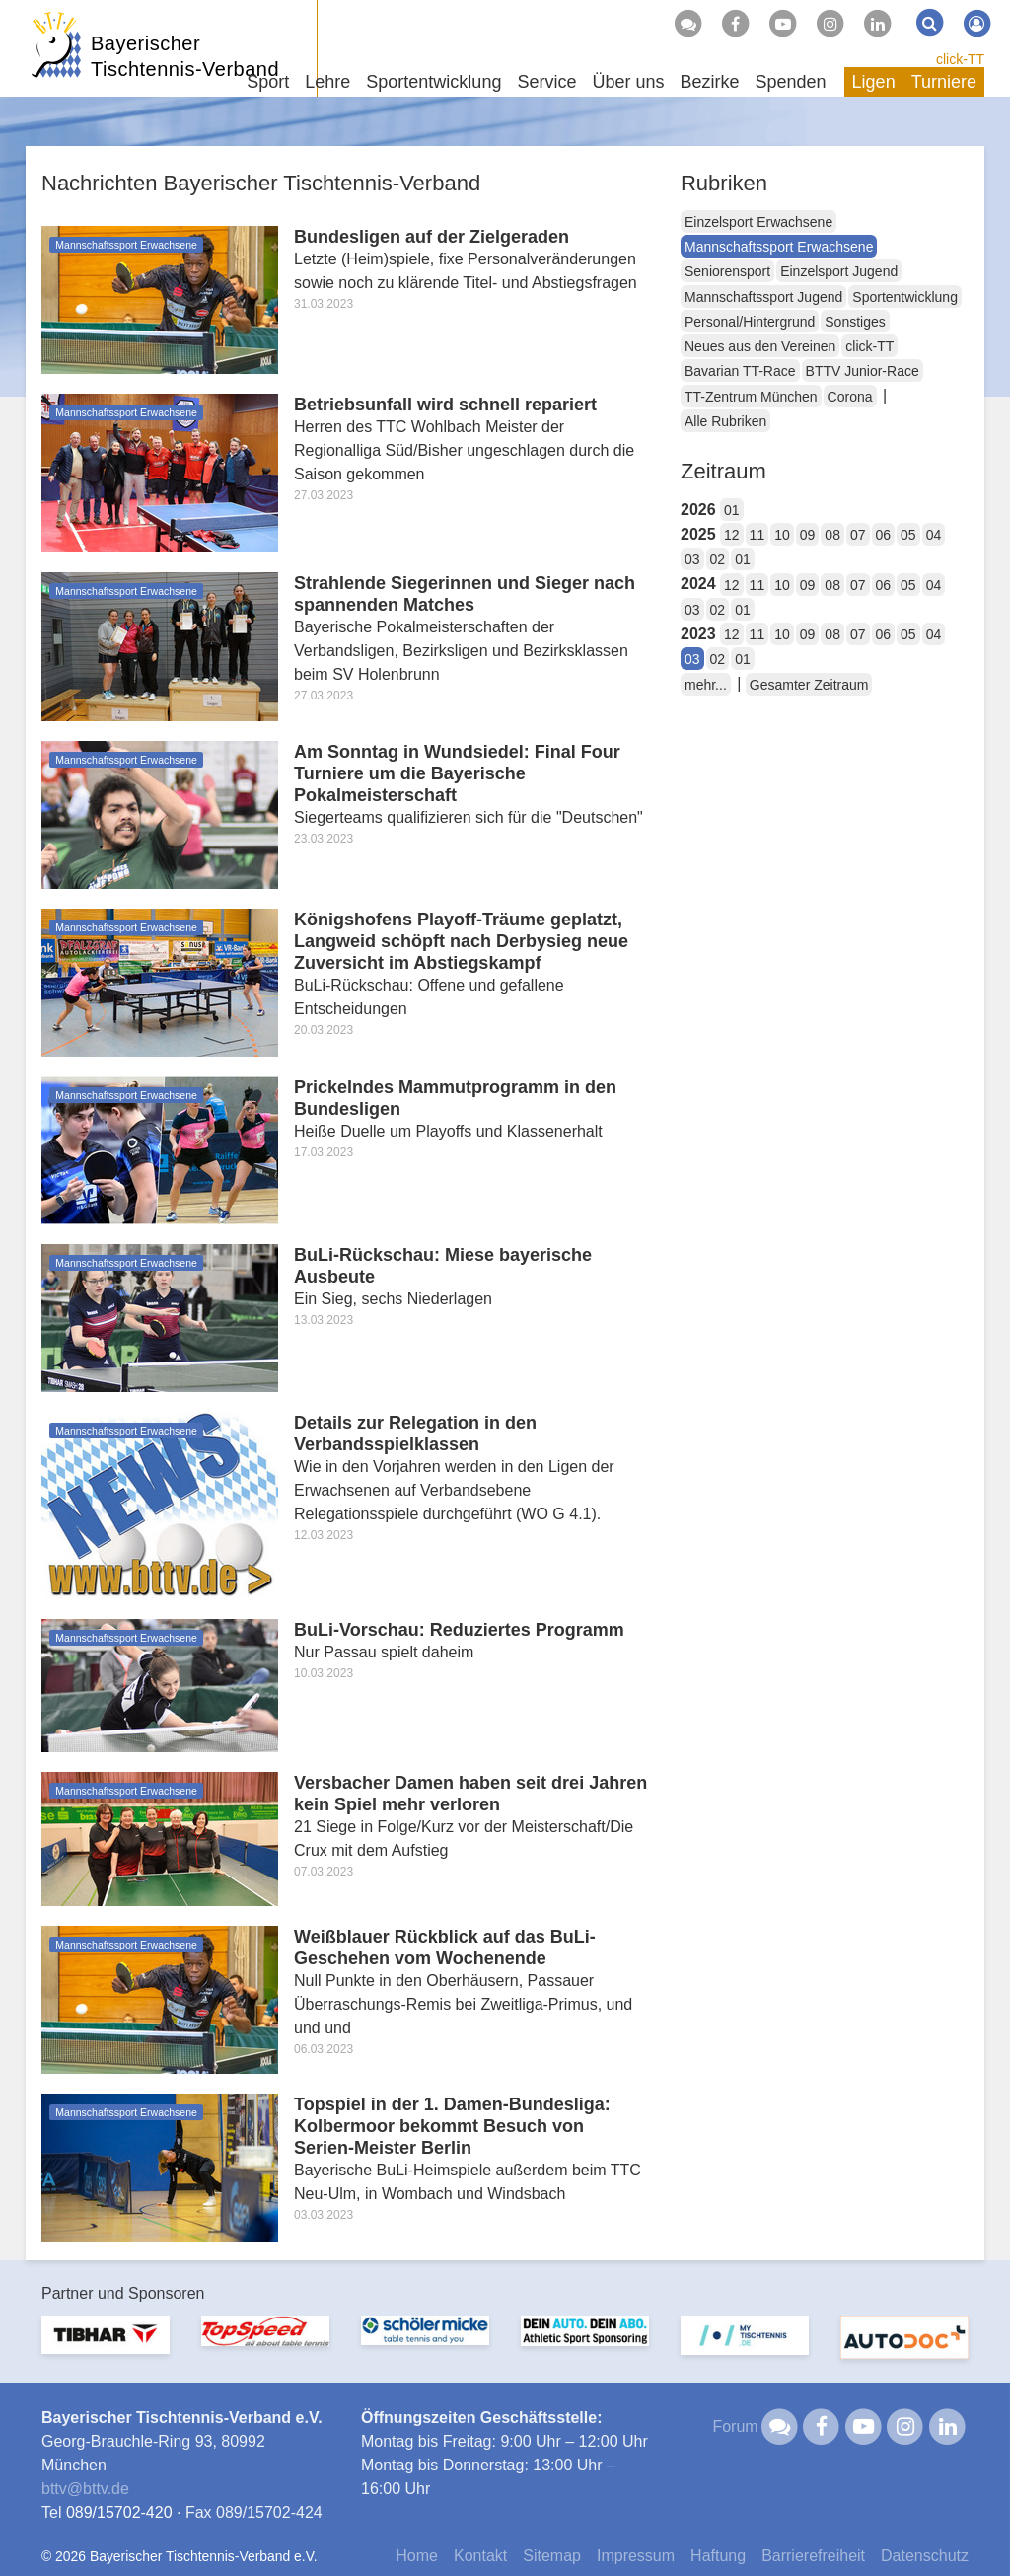 The height and width of the screenshot is (2576, 1010). Describe the element at coordinates (327, 82) in the screenshot. I see `Lehre [button]` at that location.